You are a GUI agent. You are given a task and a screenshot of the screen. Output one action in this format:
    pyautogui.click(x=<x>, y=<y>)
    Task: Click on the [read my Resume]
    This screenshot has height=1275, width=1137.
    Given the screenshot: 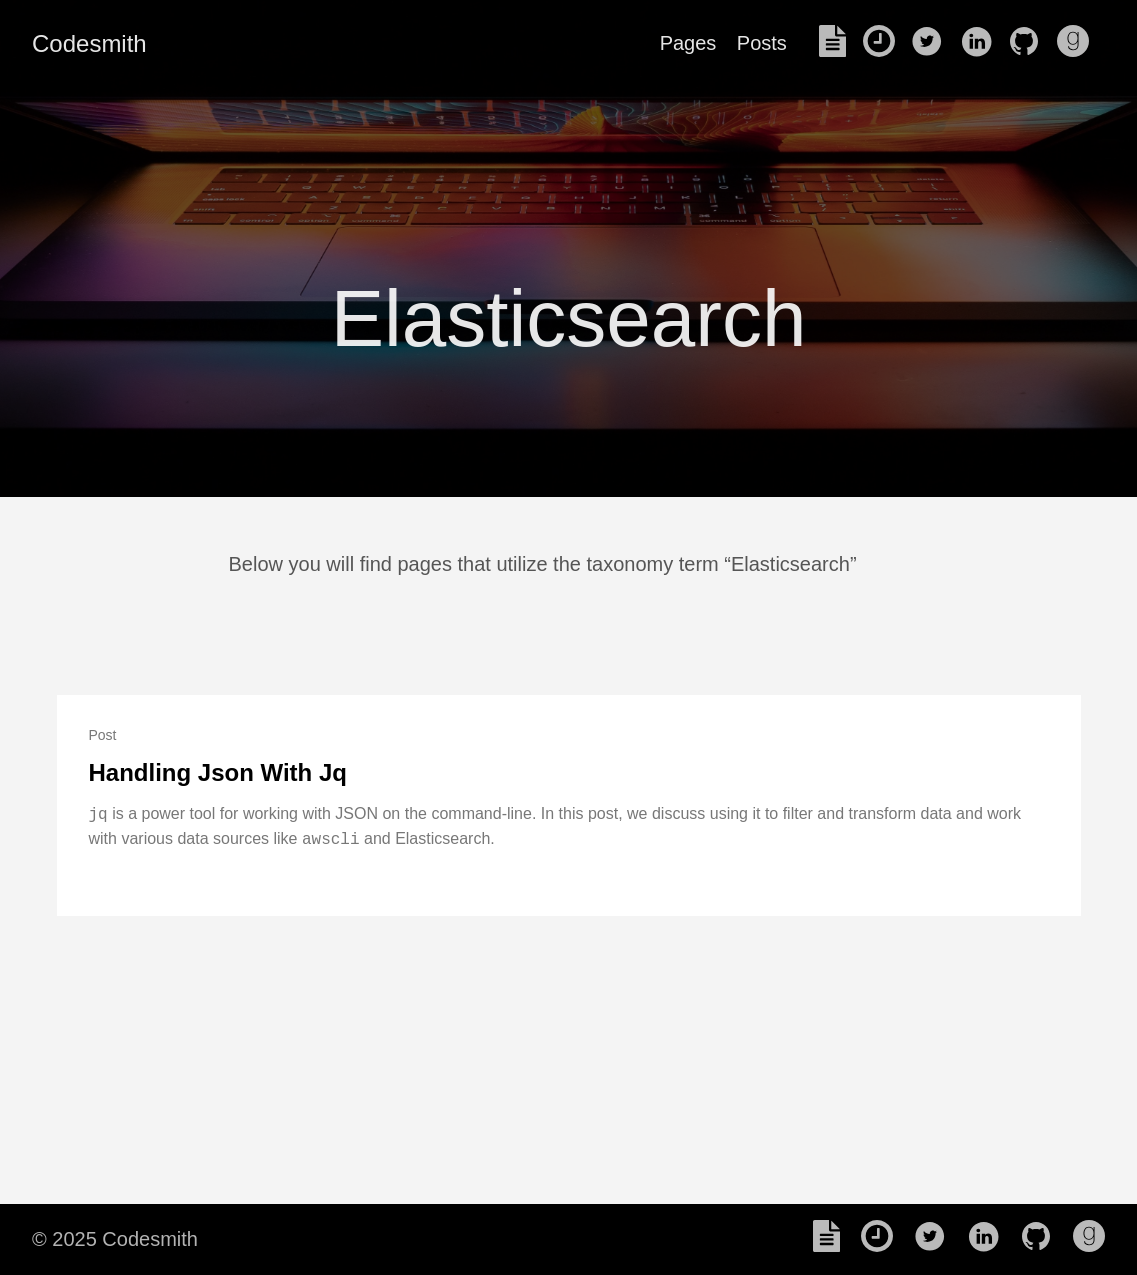 What is the action you would take?
    pyautogui.click(x=839, y=43)
    